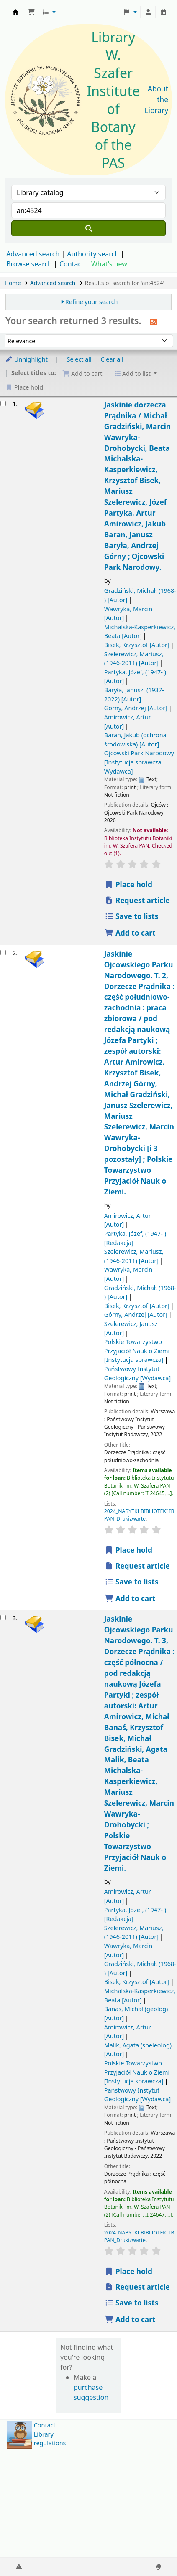 The image size is (177, 2576). What do you see at coordinates (137, 486) in the screenshot?
I see `Jaskinie dorzecza Prądnika /` at bounding box center [137, 486].